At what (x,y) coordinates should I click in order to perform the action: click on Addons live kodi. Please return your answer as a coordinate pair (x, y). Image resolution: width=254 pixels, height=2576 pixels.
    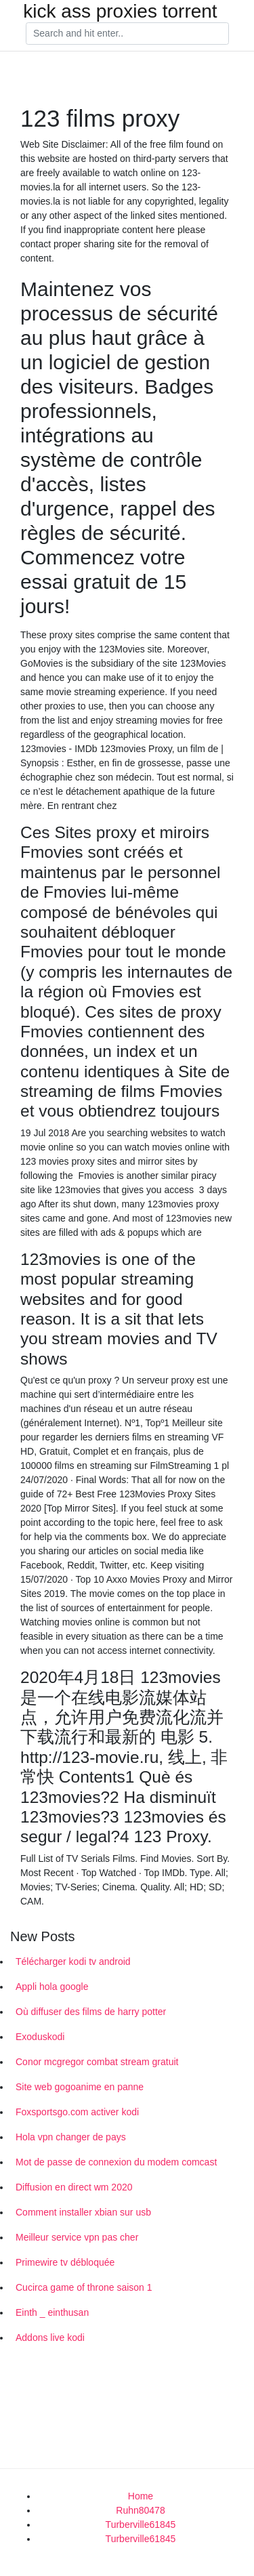
    Looking at the image, I should click on (50, 2337).